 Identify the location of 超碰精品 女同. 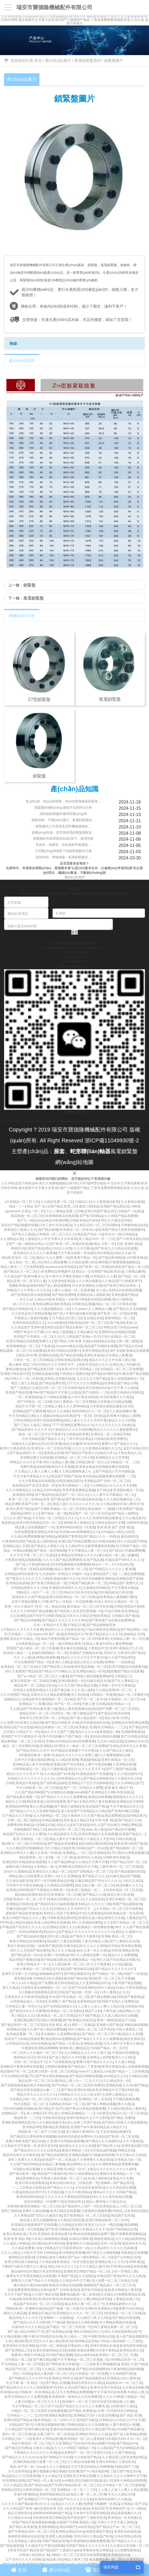
(133, 1634).